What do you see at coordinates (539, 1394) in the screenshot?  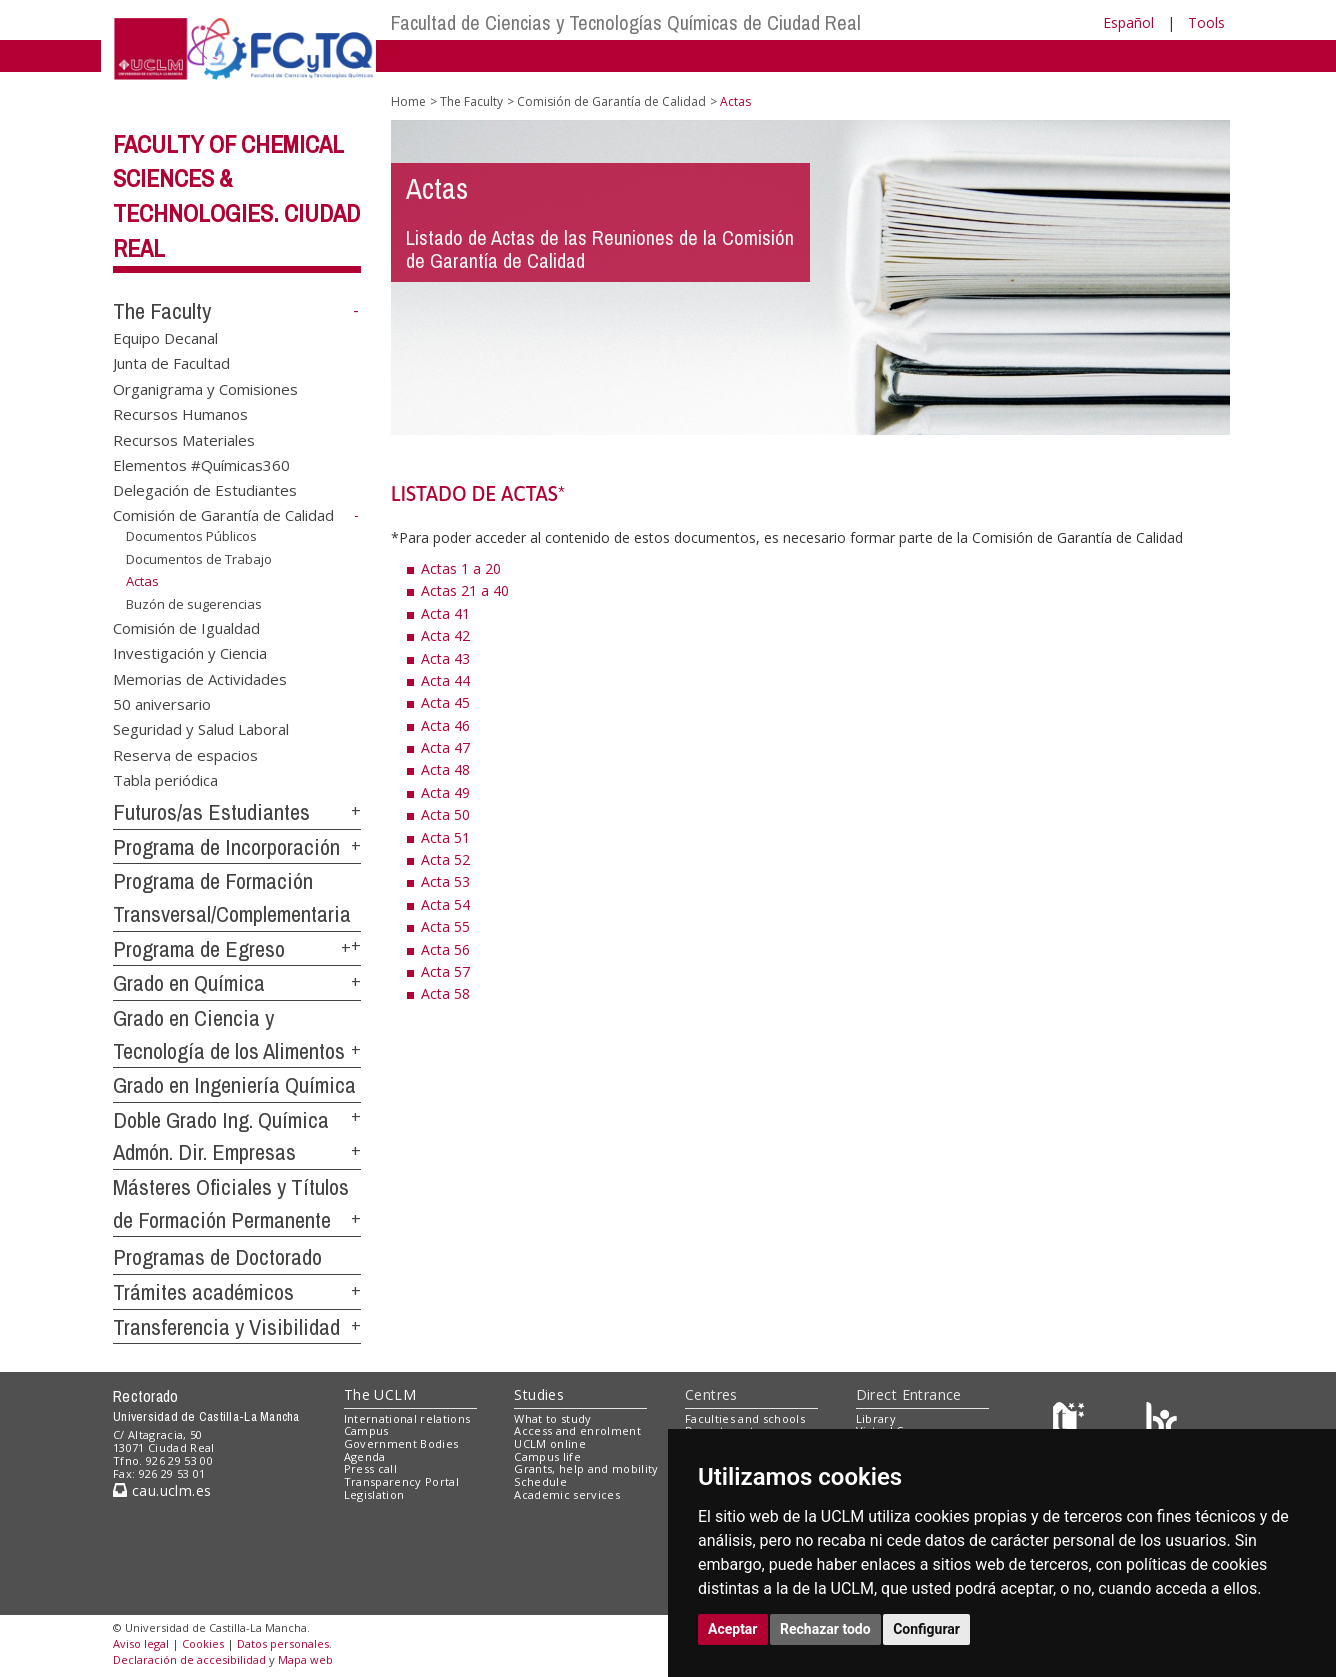 I see `Studies` at bounding box center [539, 1394].